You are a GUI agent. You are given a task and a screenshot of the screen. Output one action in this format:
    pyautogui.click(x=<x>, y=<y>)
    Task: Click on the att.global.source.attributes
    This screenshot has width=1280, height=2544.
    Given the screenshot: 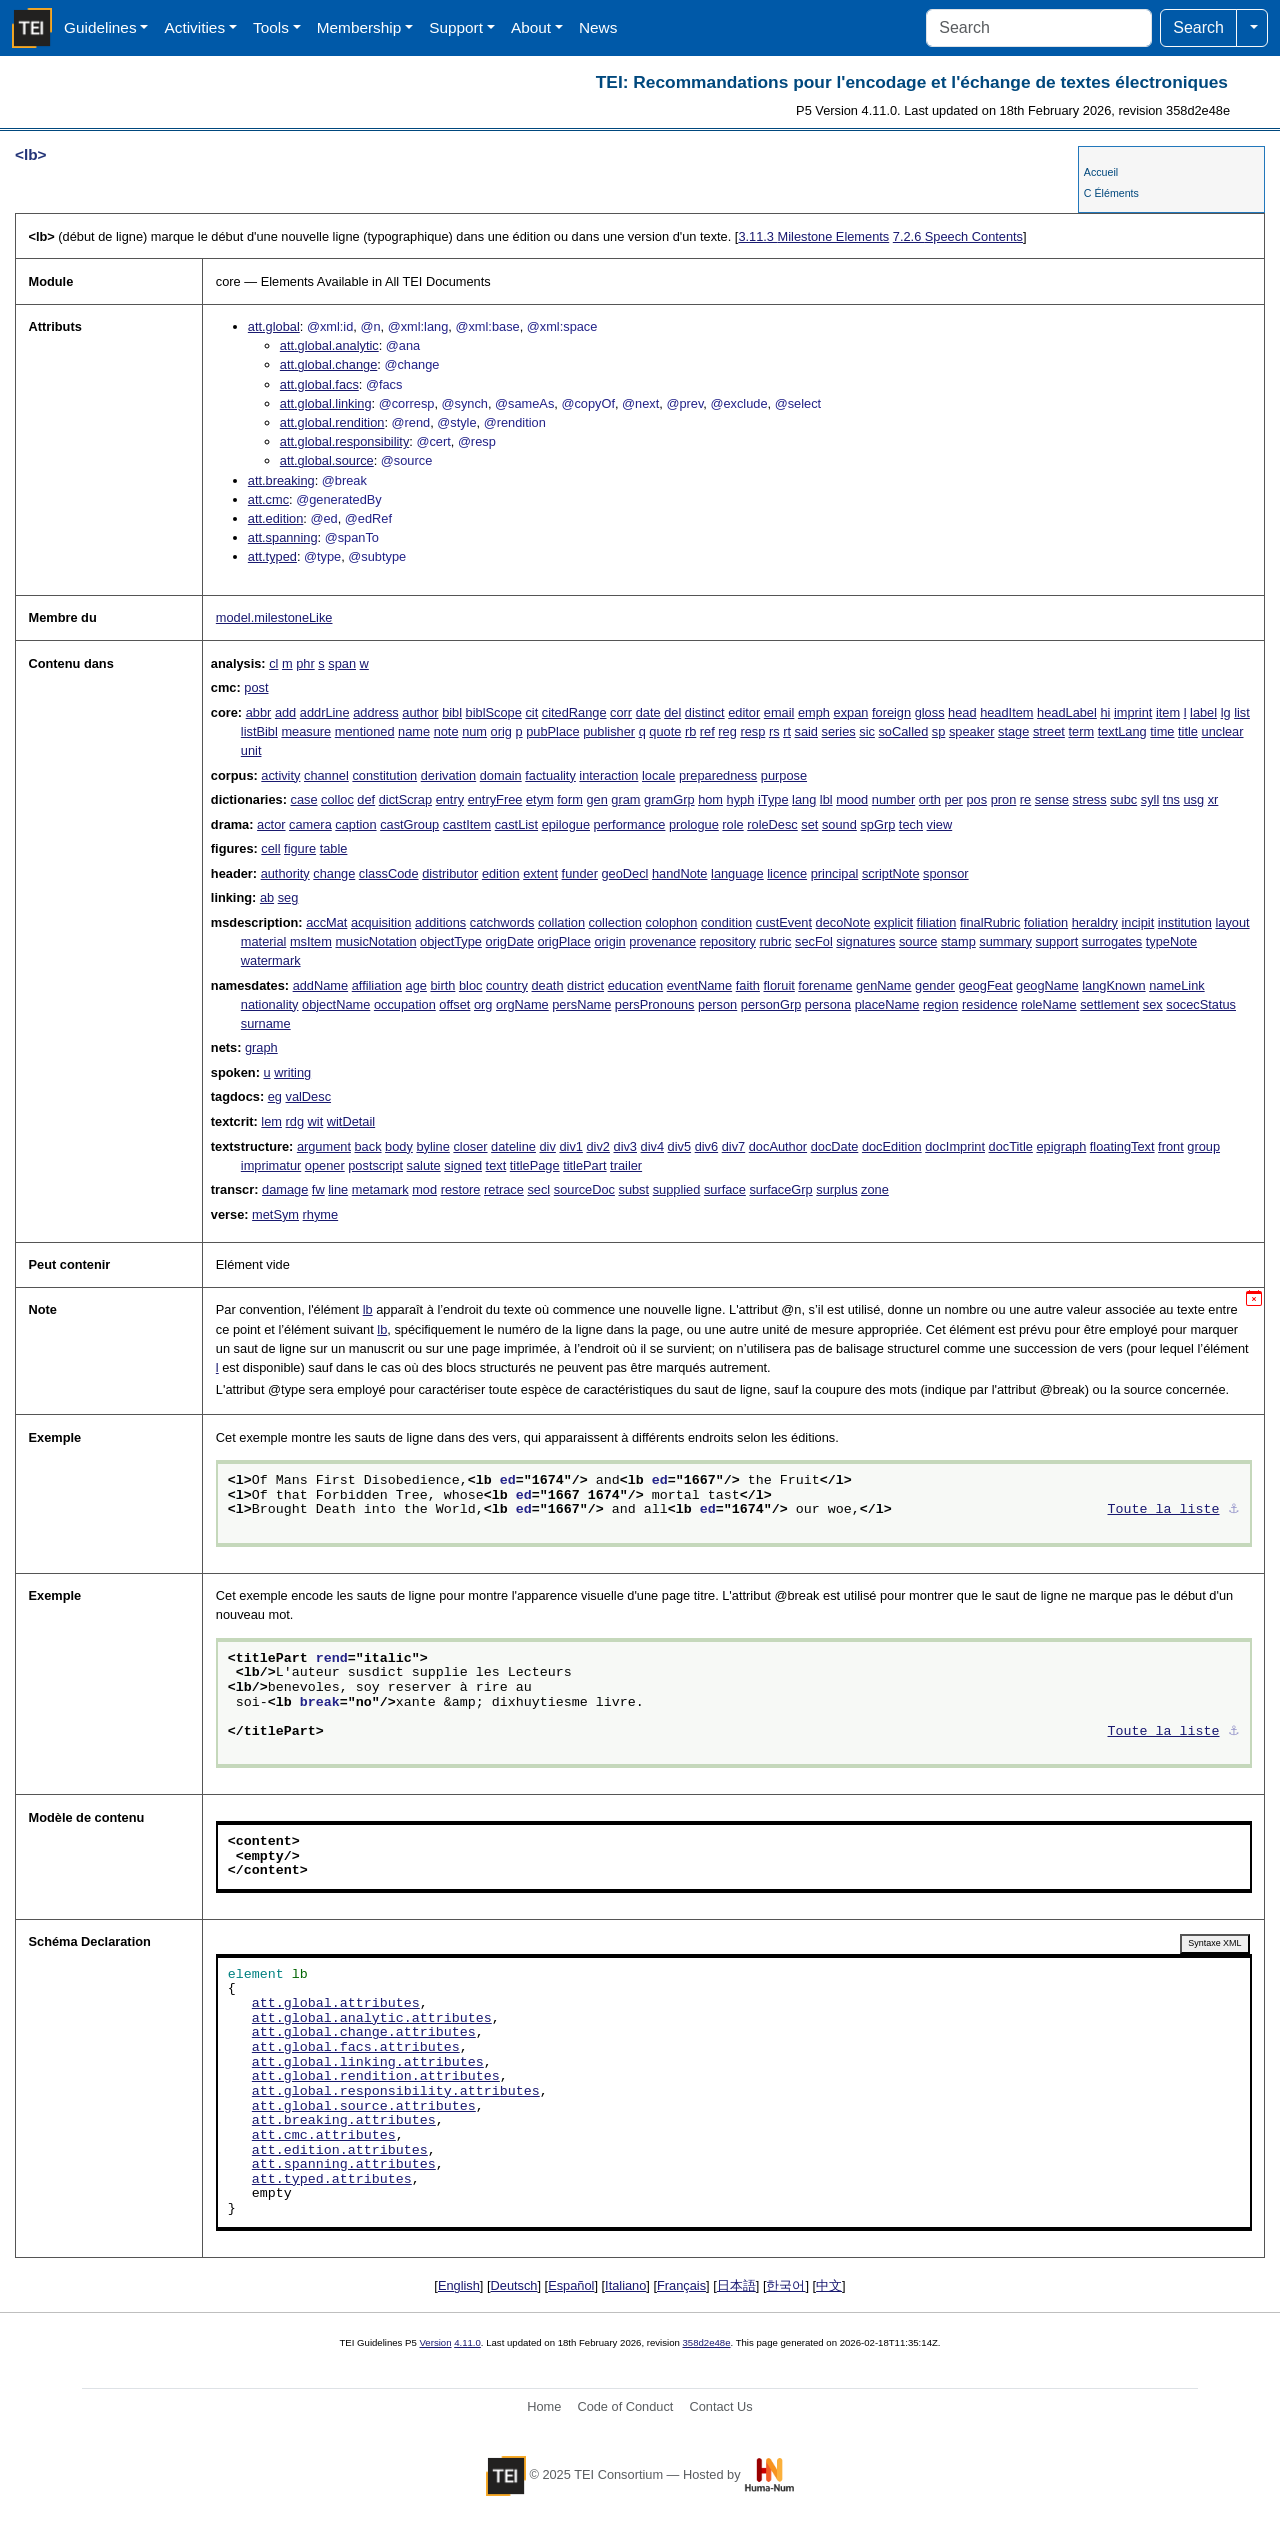 What is the action you would take?
    pyautogui.click(x=364, y=2107)
    